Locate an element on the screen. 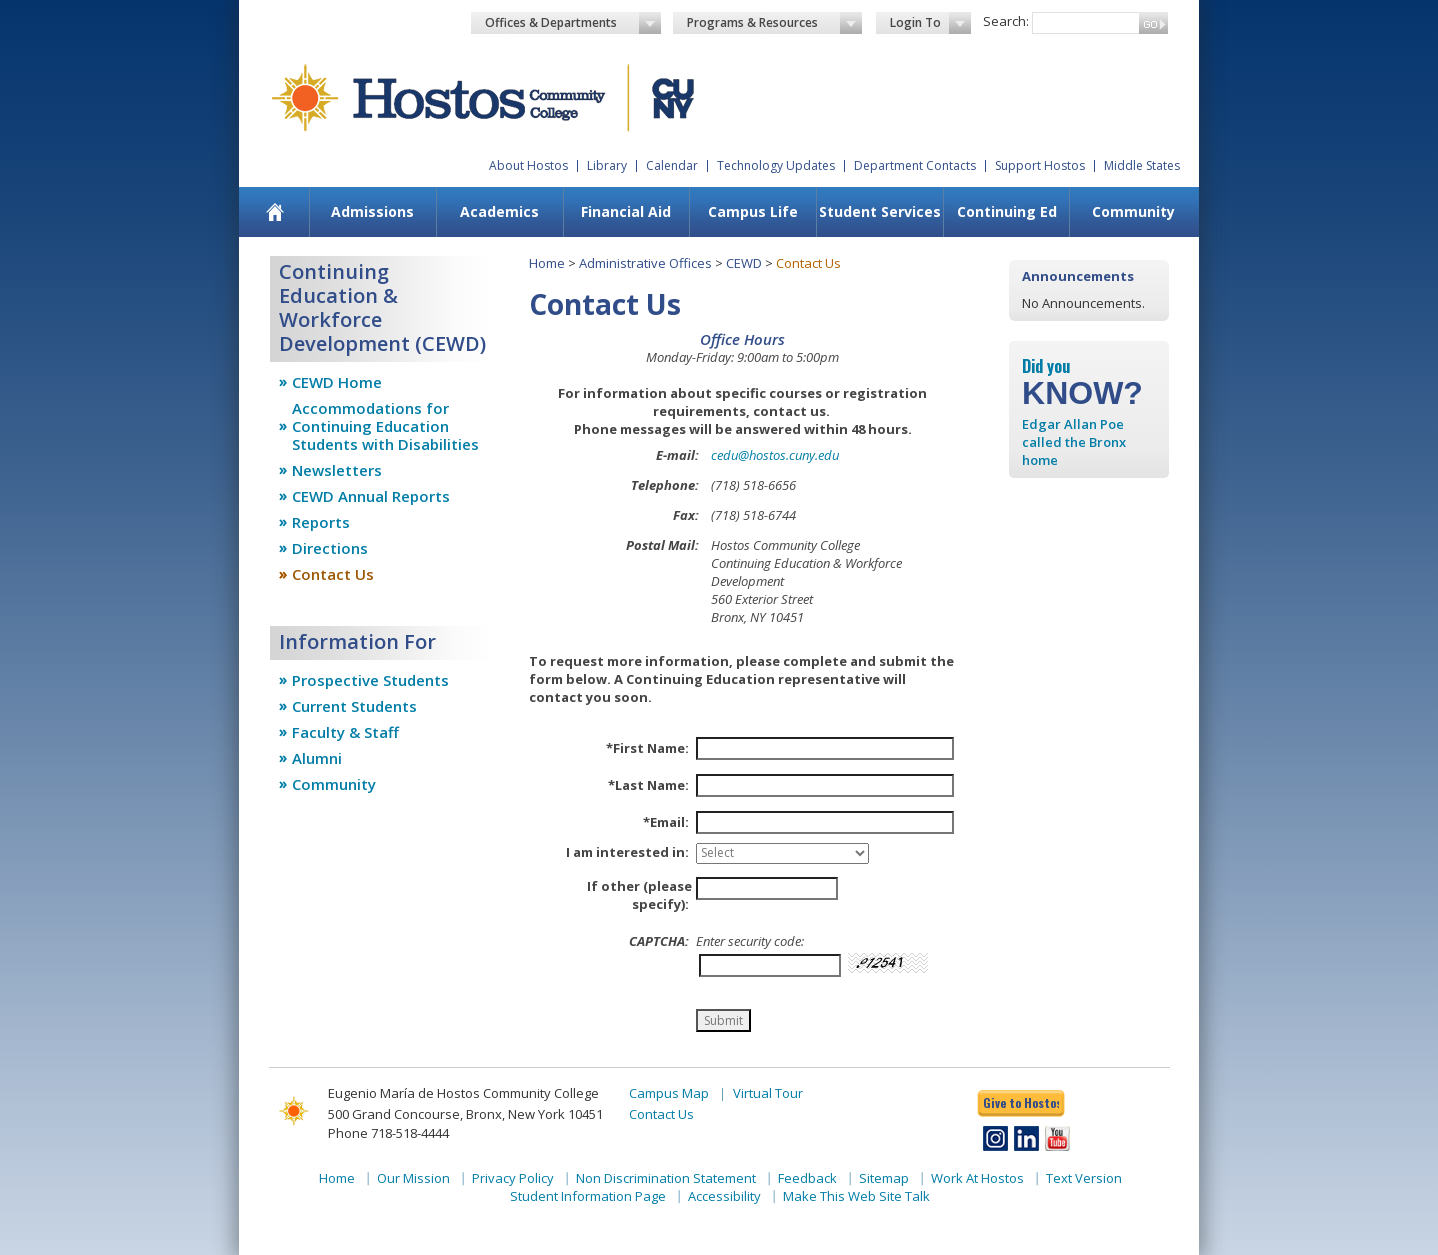 The image size is (1438, 1255). Alumni is located at coordinates (317, 758).